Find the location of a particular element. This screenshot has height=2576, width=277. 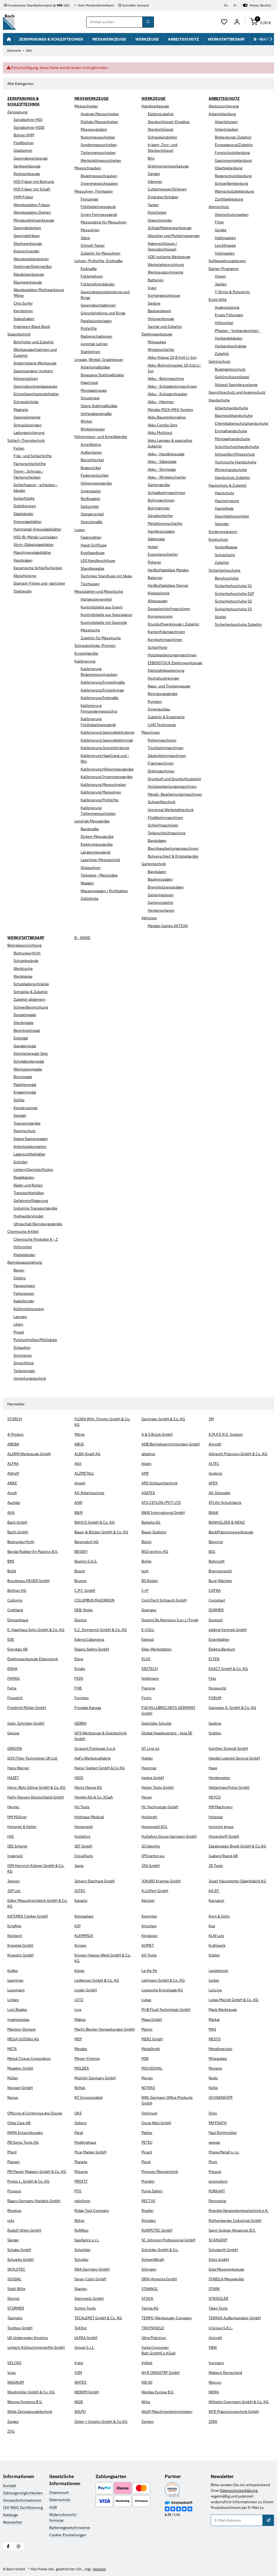

Kern & Sohn is located at coordinates (219, 1916).